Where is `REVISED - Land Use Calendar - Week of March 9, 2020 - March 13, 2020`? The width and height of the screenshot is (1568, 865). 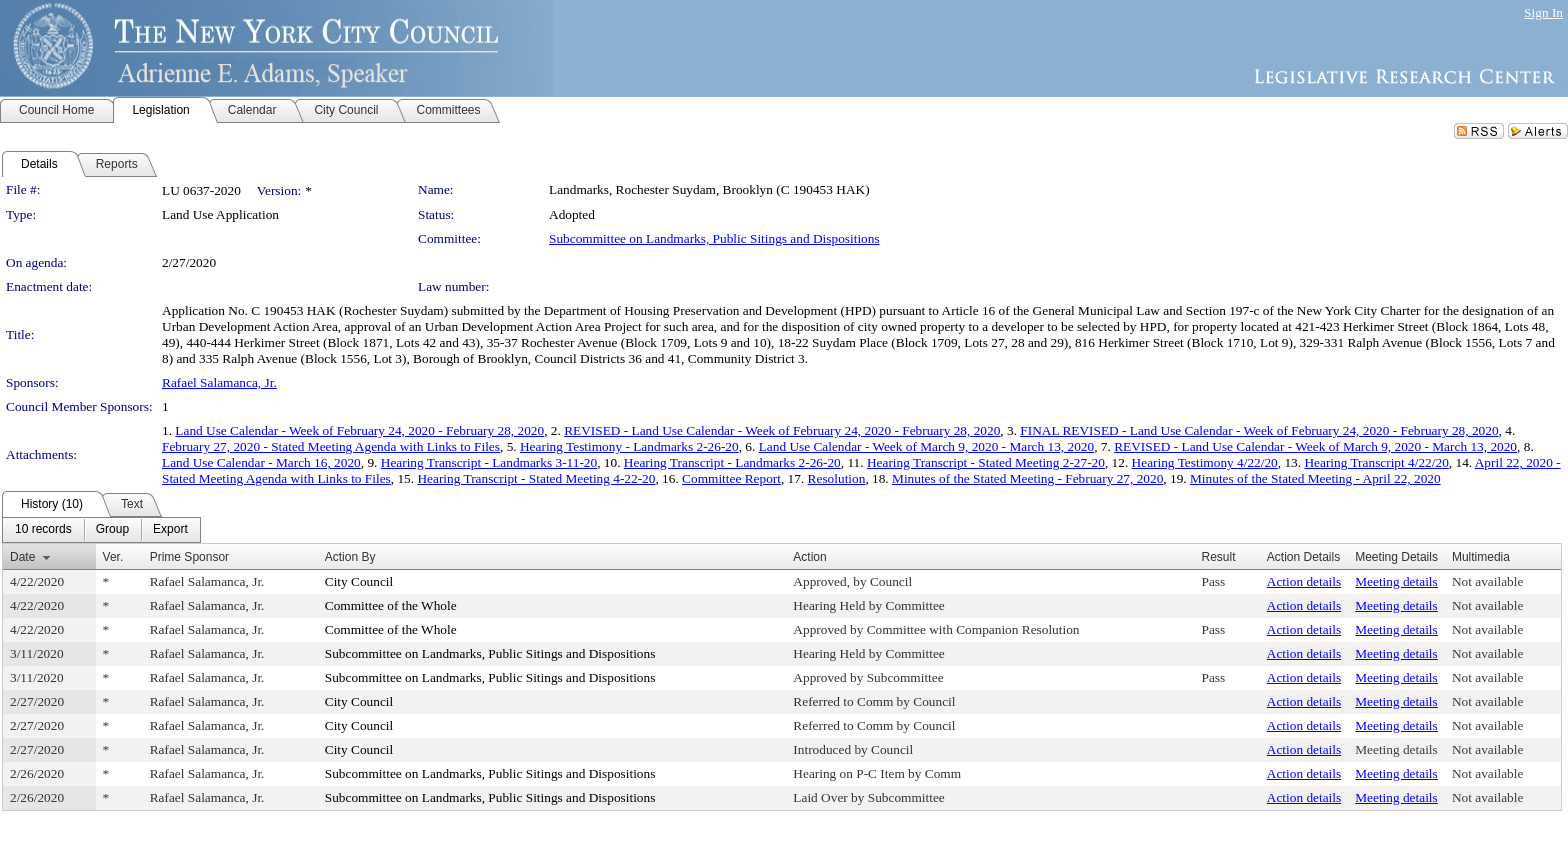
REVISED - Land Use Calendar - Week of March 9, 2020 - March 13, 2020 is located at coordinates (1315, 446).